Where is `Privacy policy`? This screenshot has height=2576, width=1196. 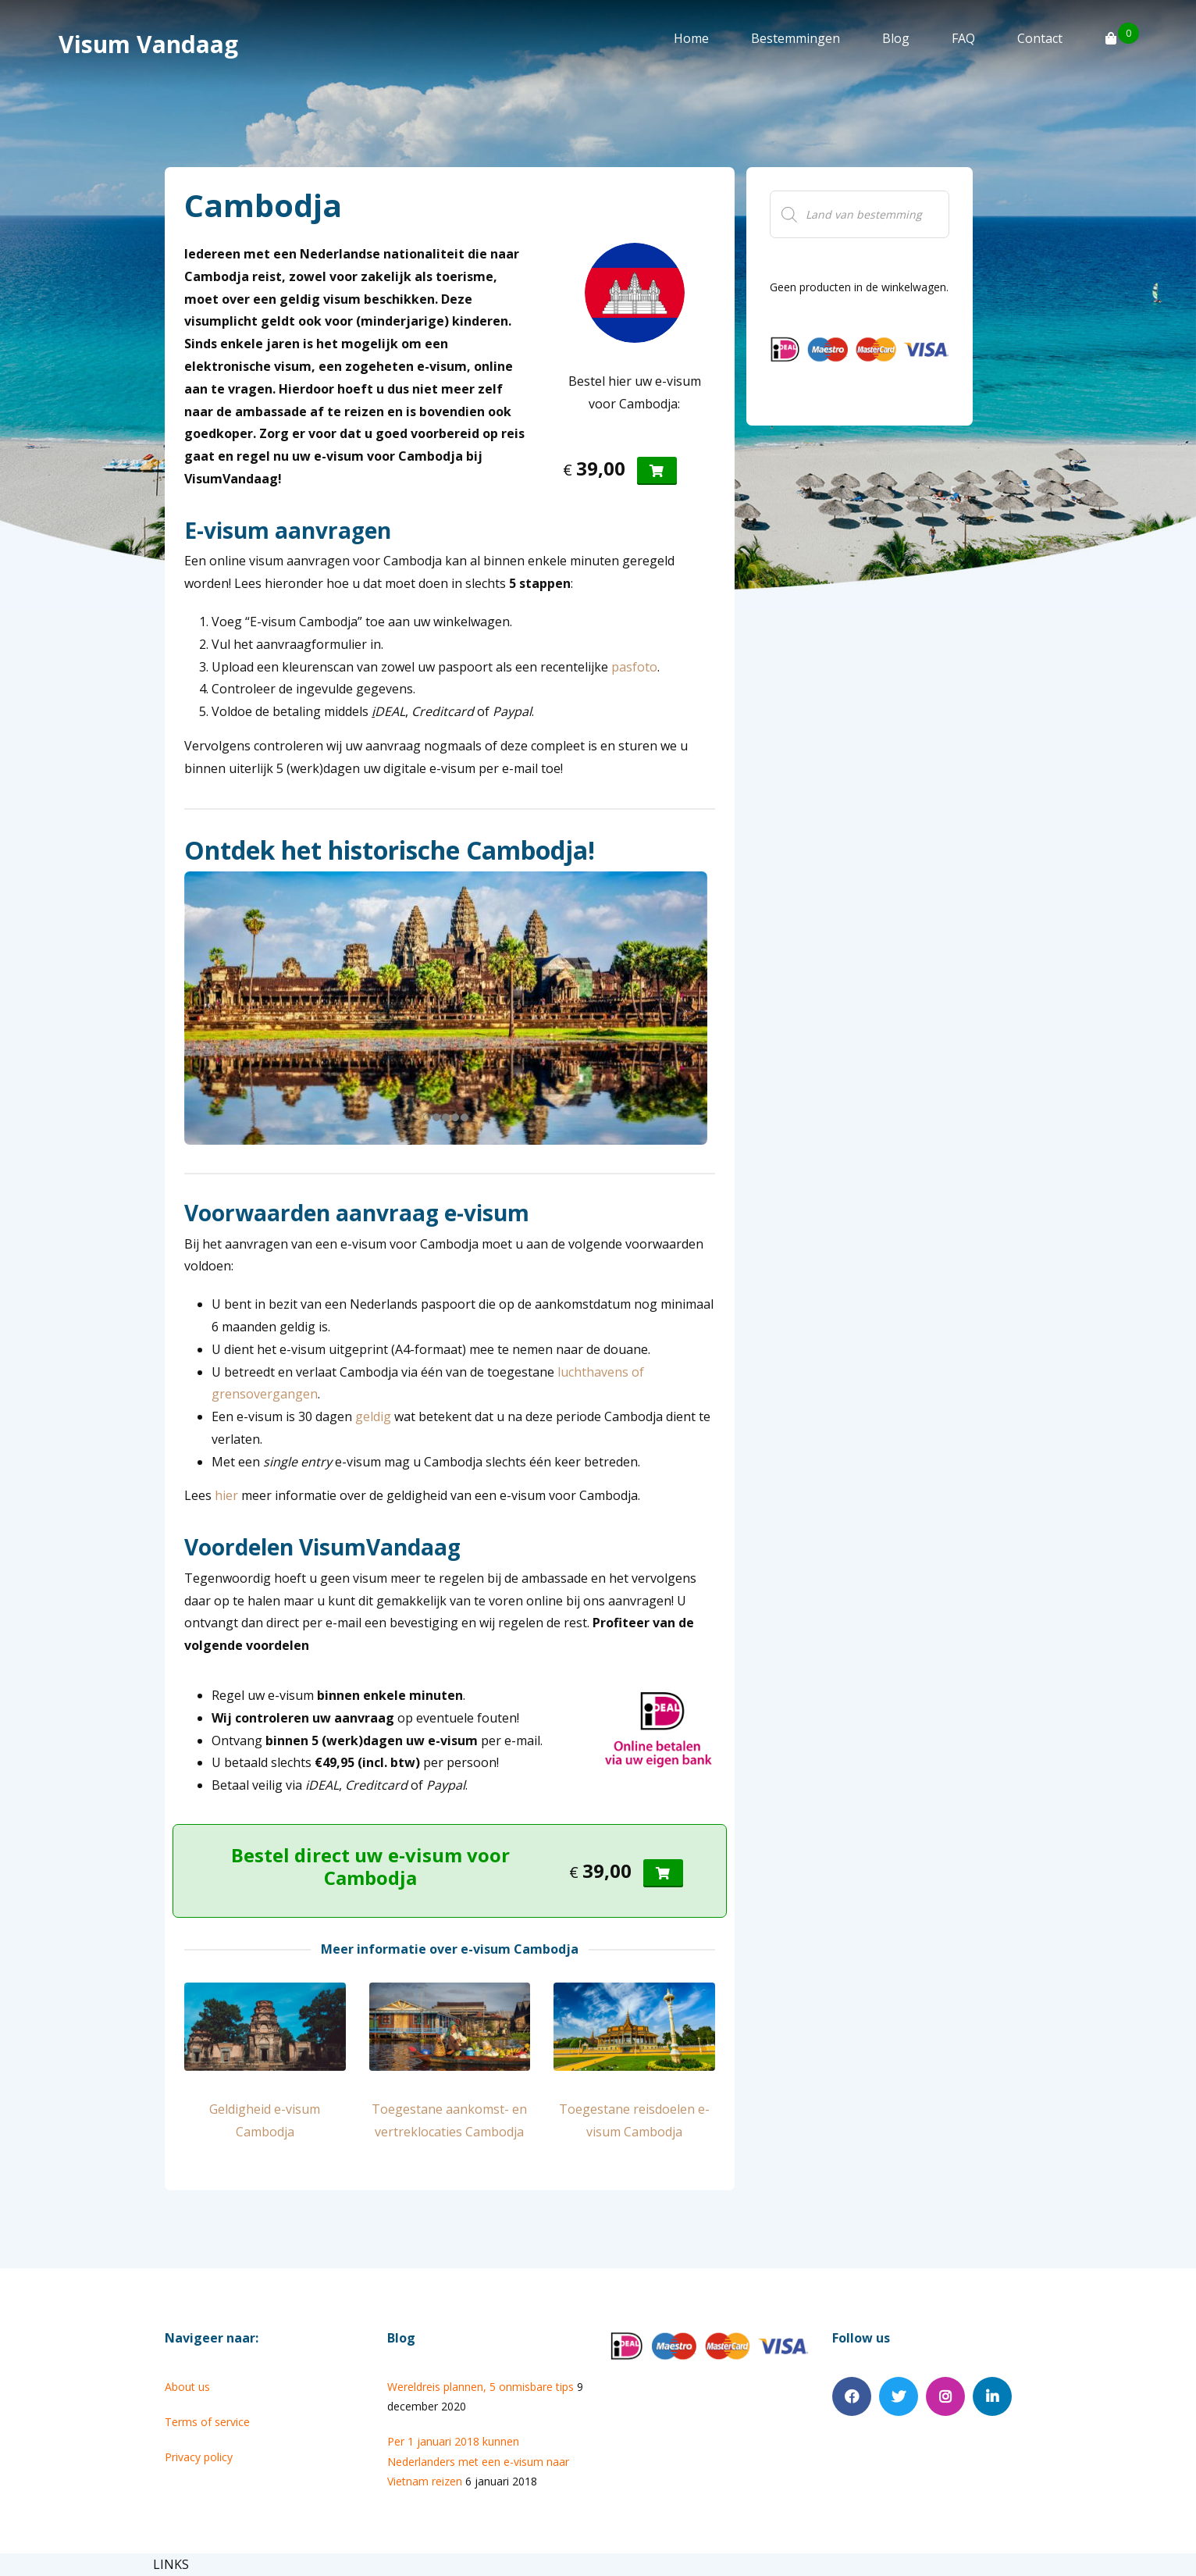
Privacy policy is located at coordinates (199, 2457).